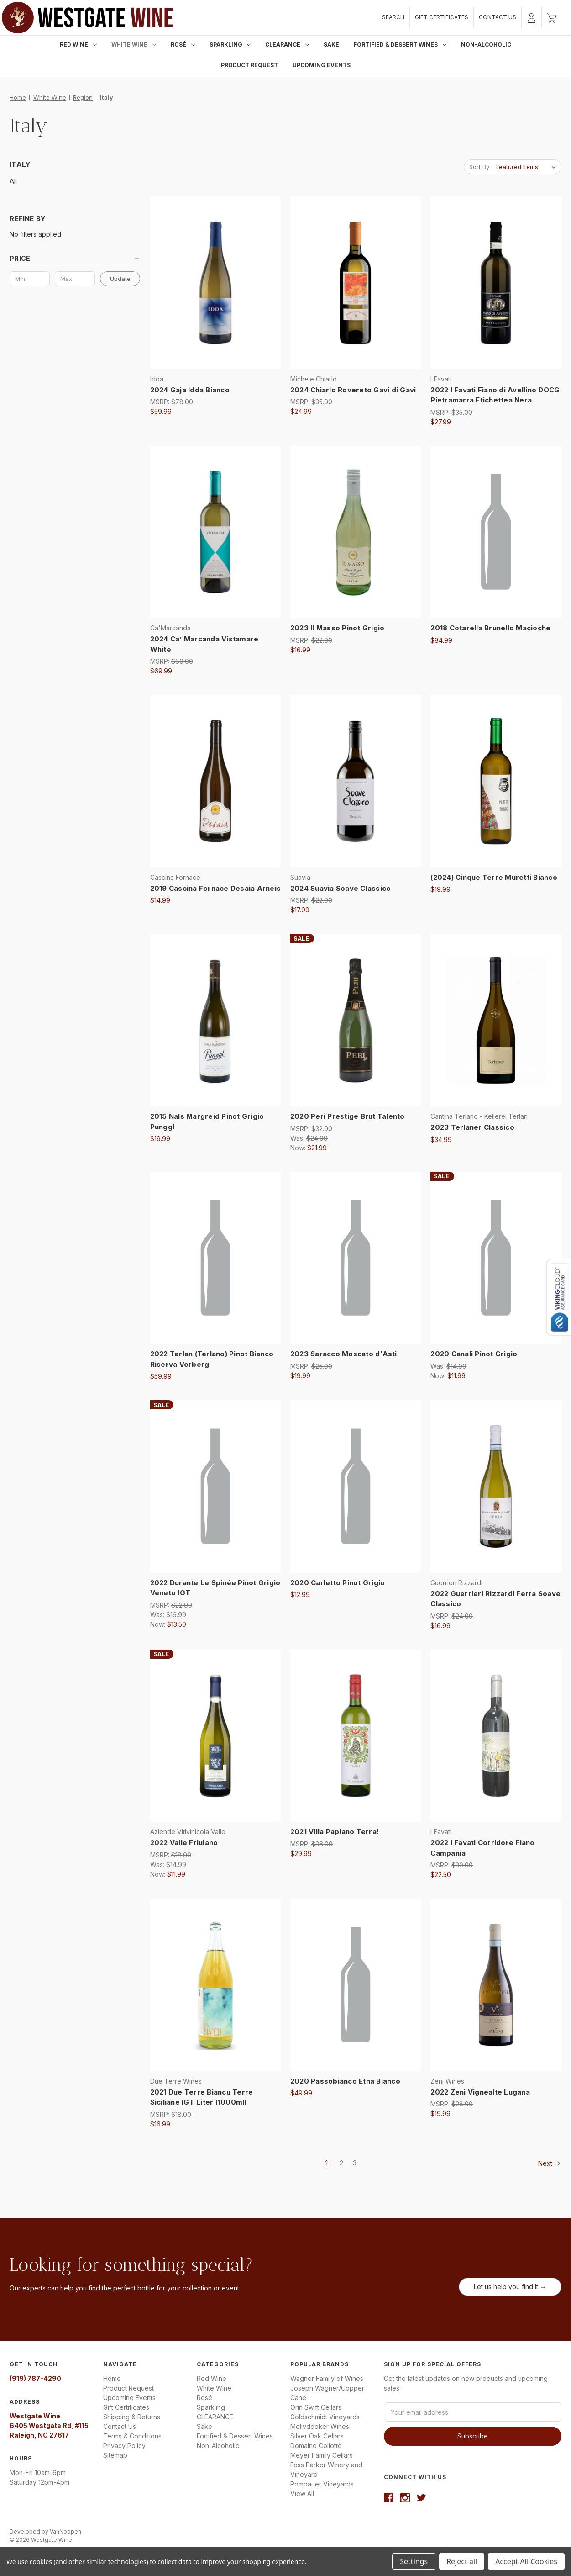  I want to click on 2022 Zeni Vignealte Lugana, so click(480, 2092).